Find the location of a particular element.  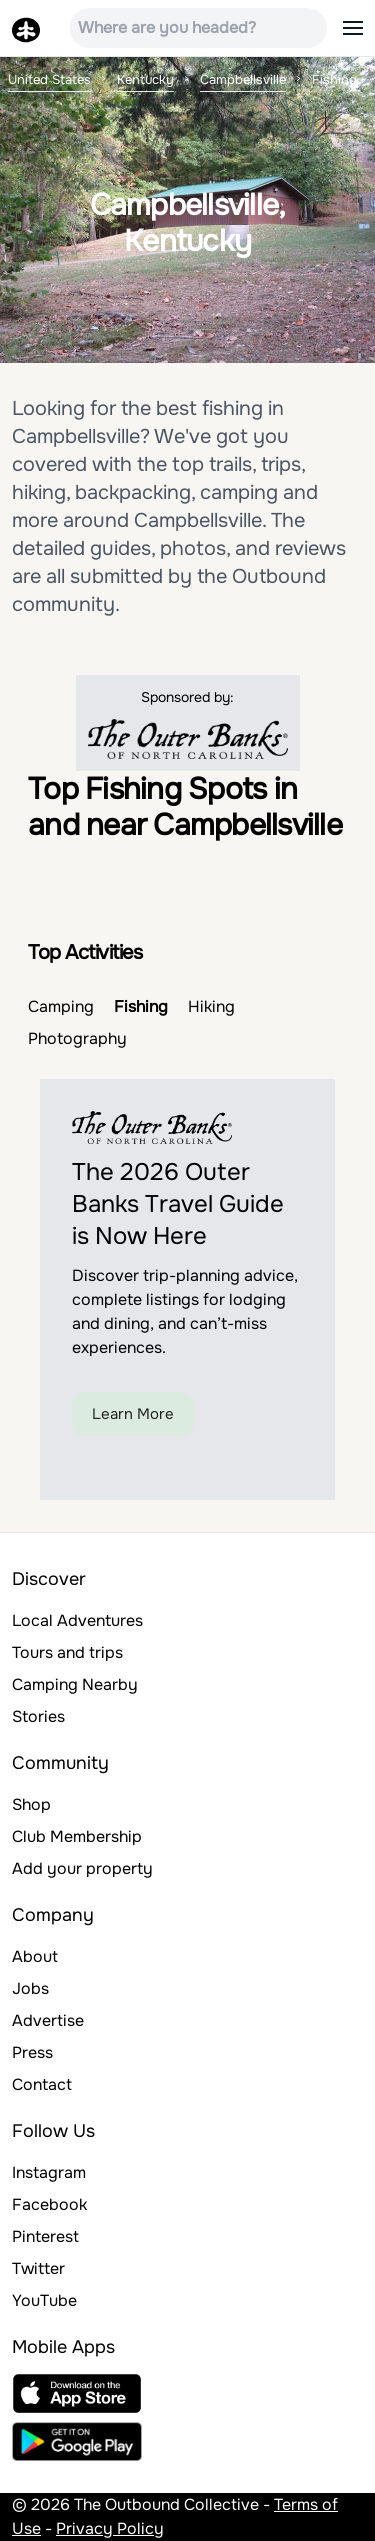

Tours and trips is located at coordinates (67, 1652).